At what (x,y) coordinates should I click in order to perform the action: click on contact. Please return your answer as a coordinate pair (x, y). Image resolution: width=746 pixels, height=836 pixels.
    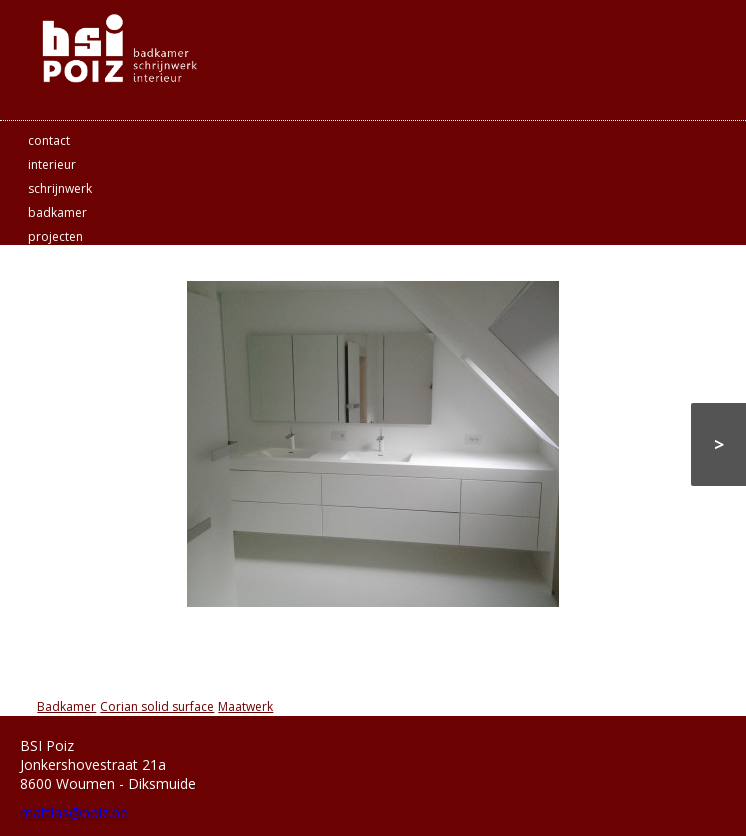
    Looking at the image, I should click on (49, 140).